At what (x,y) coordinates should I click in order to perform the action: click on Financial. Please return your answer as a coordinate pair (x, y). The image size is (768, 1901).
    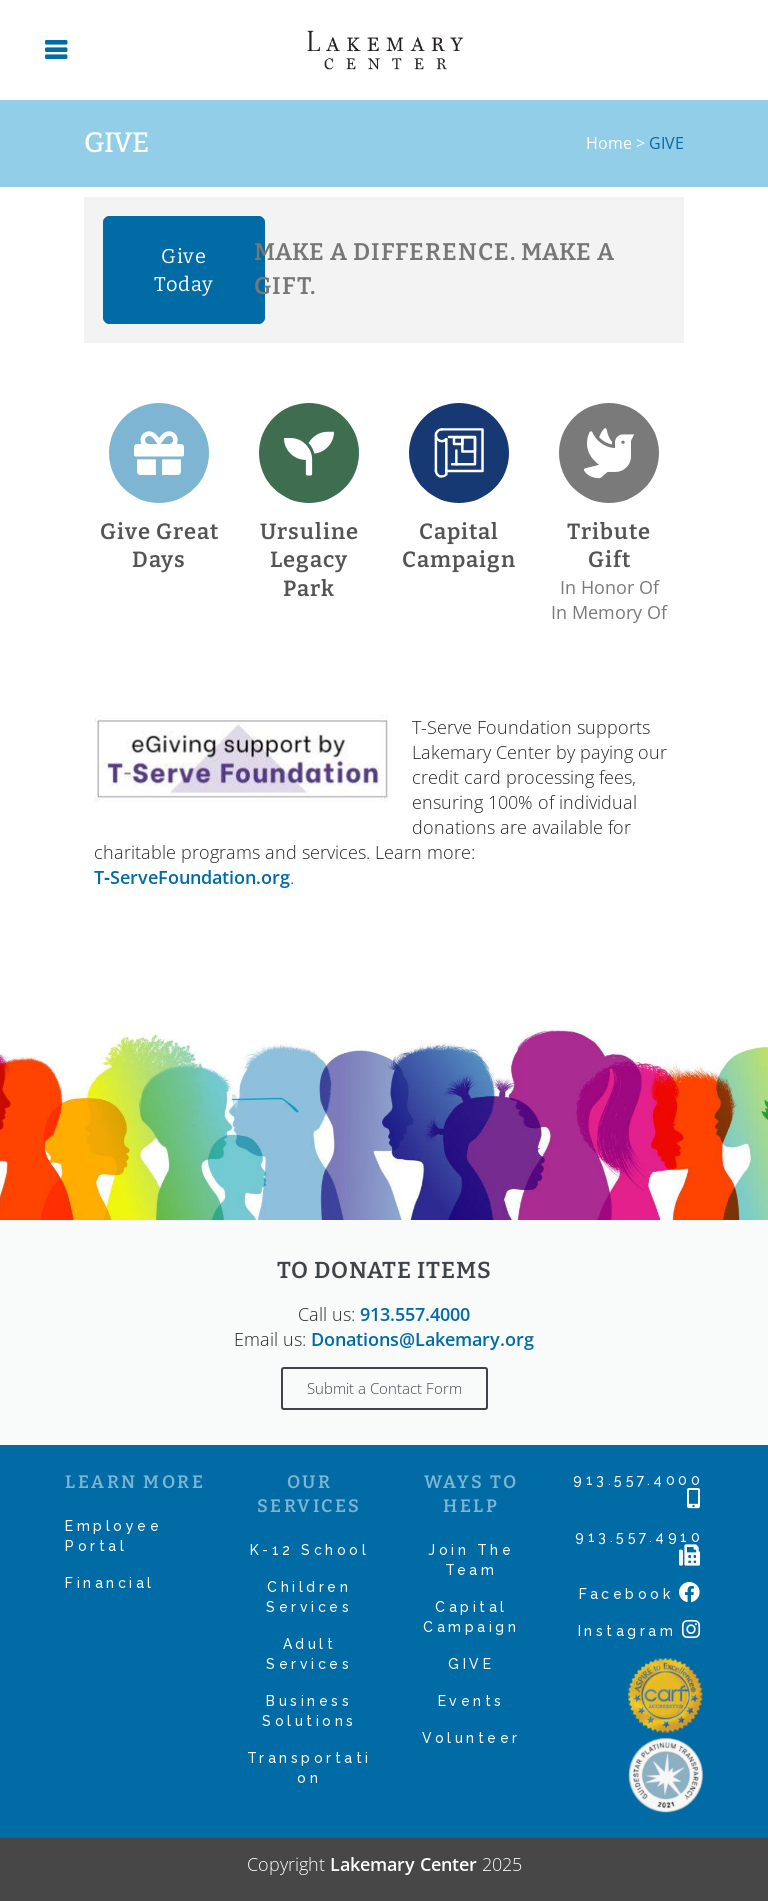
    Looking at the image, I should click on (110, 1583).